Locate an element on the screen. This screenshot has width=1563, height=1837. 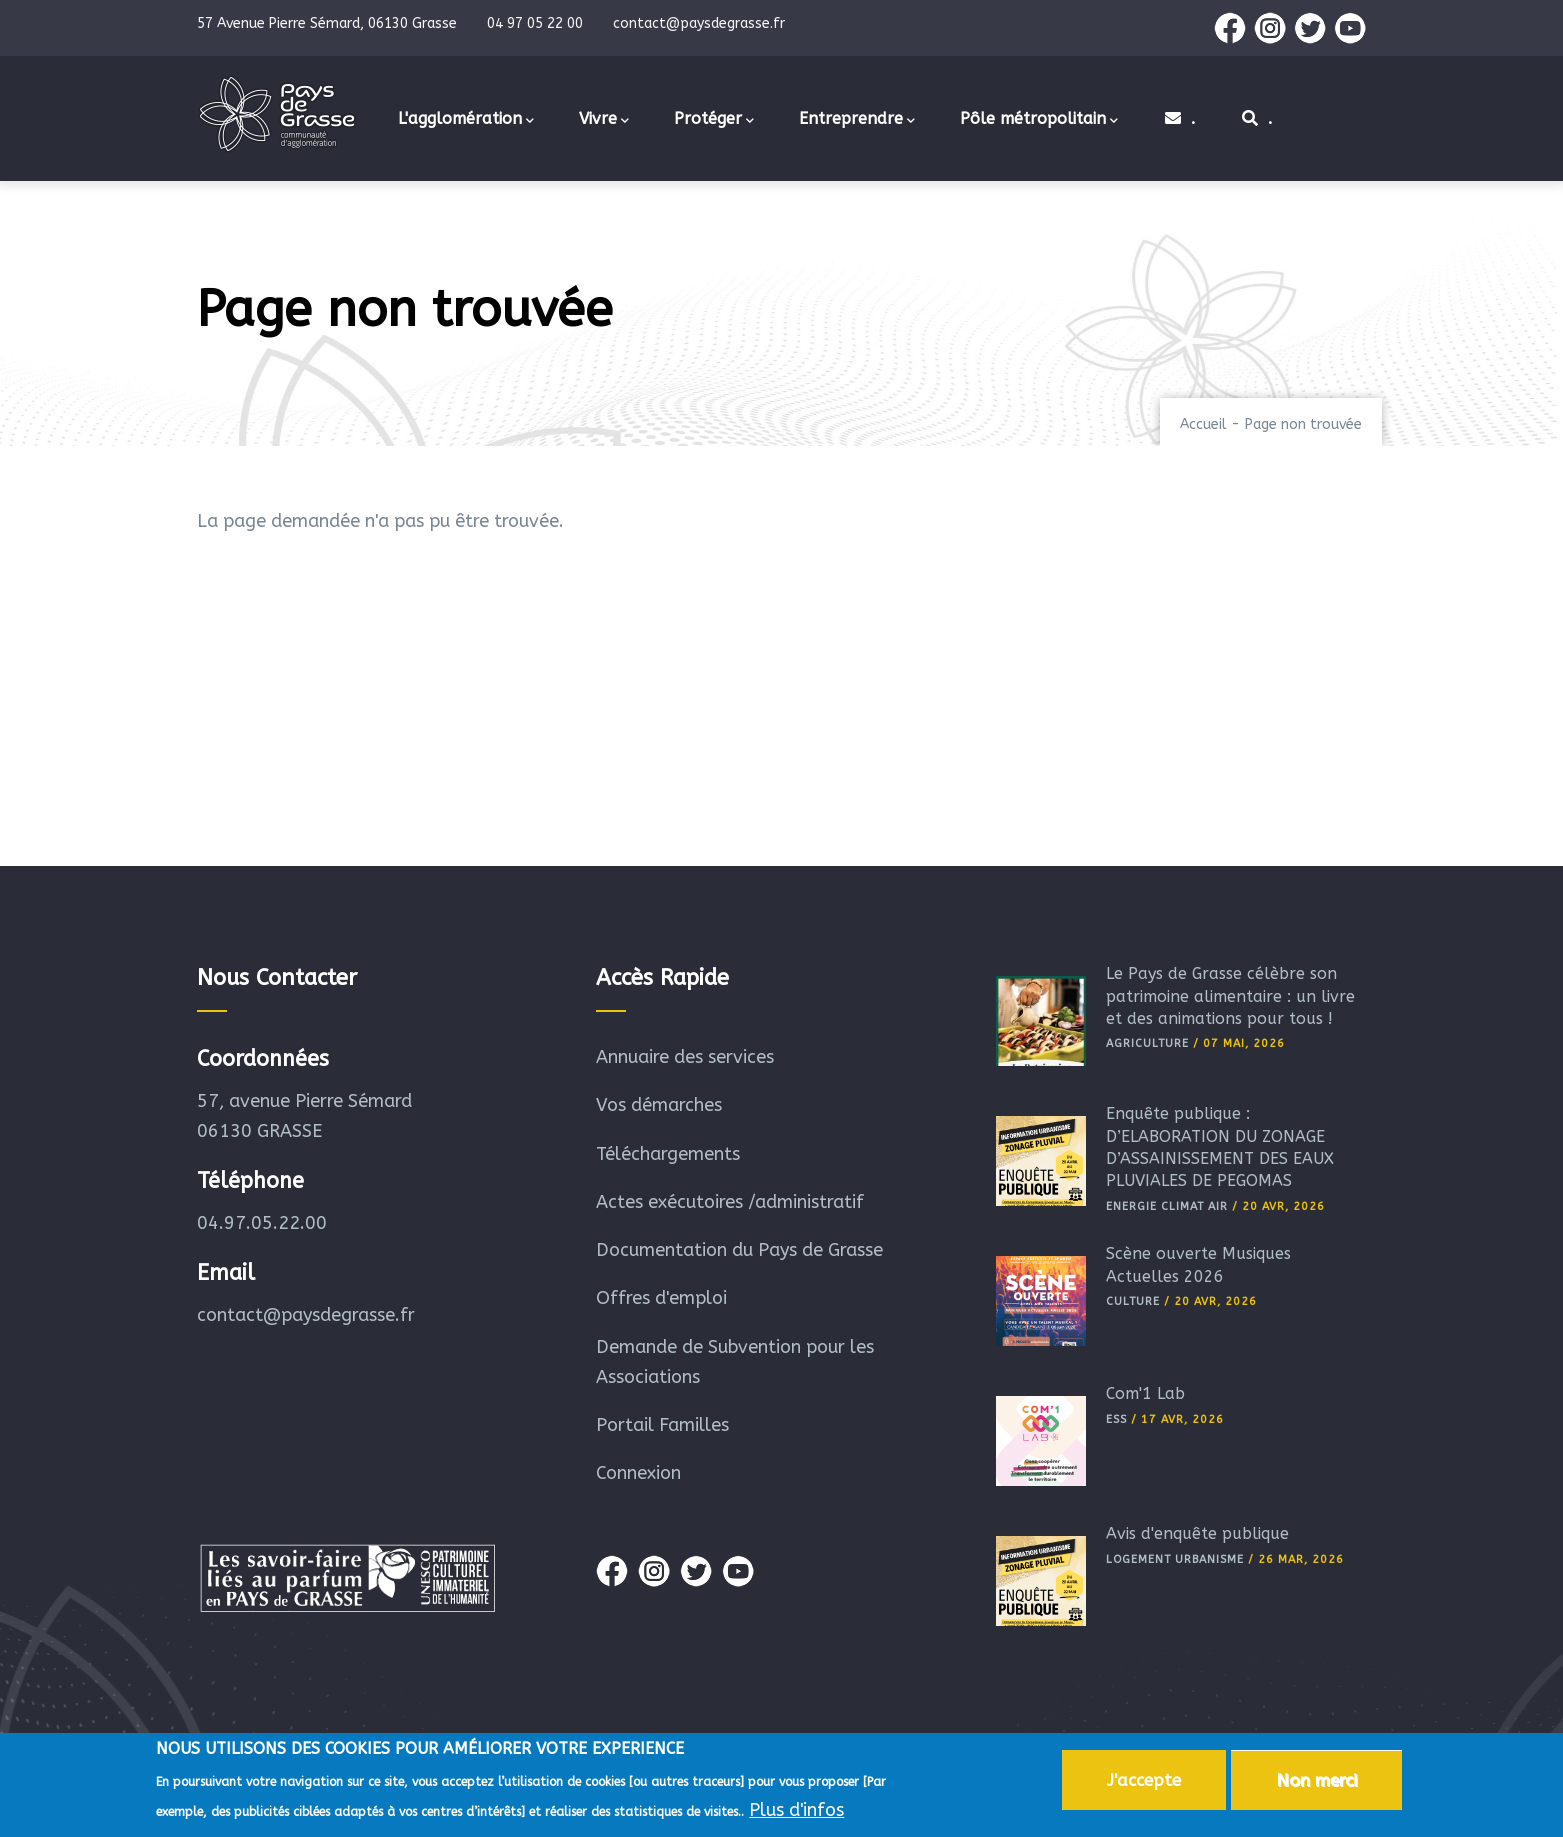
Vos démarches is located at coordinates (659, 1105).